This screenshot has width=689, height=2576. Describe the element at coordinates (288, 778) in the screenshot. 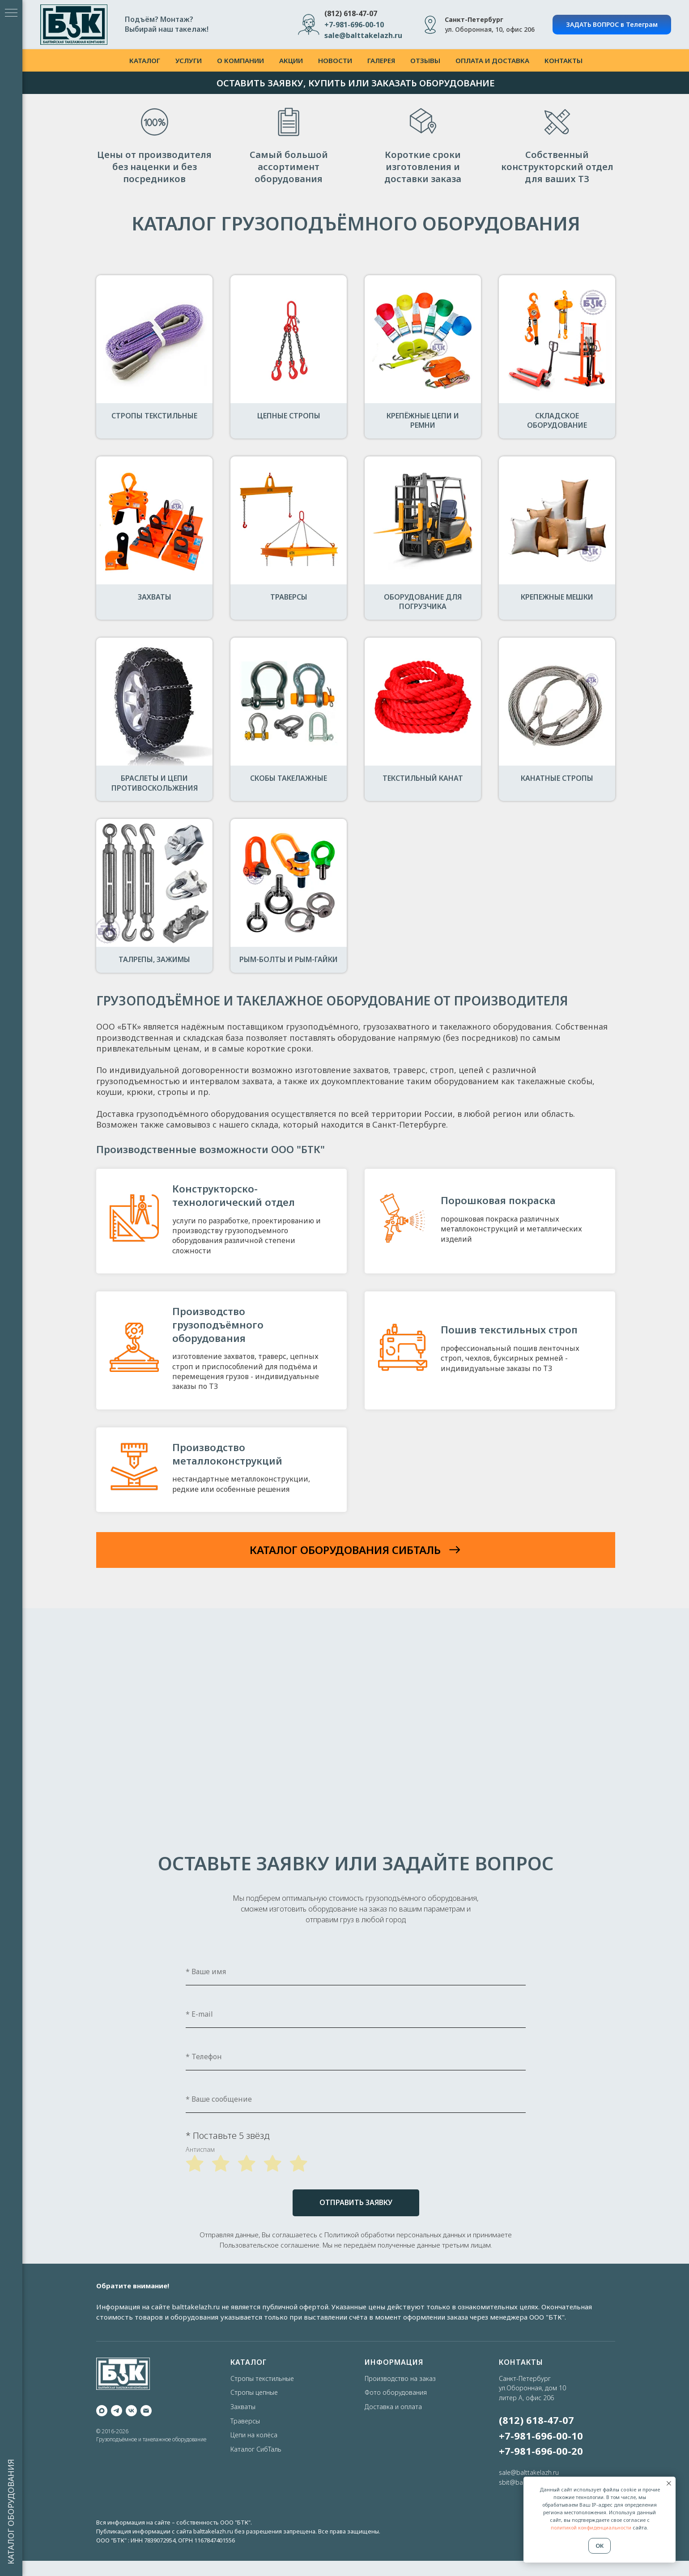

I see `Скобы такелажные` at that location.